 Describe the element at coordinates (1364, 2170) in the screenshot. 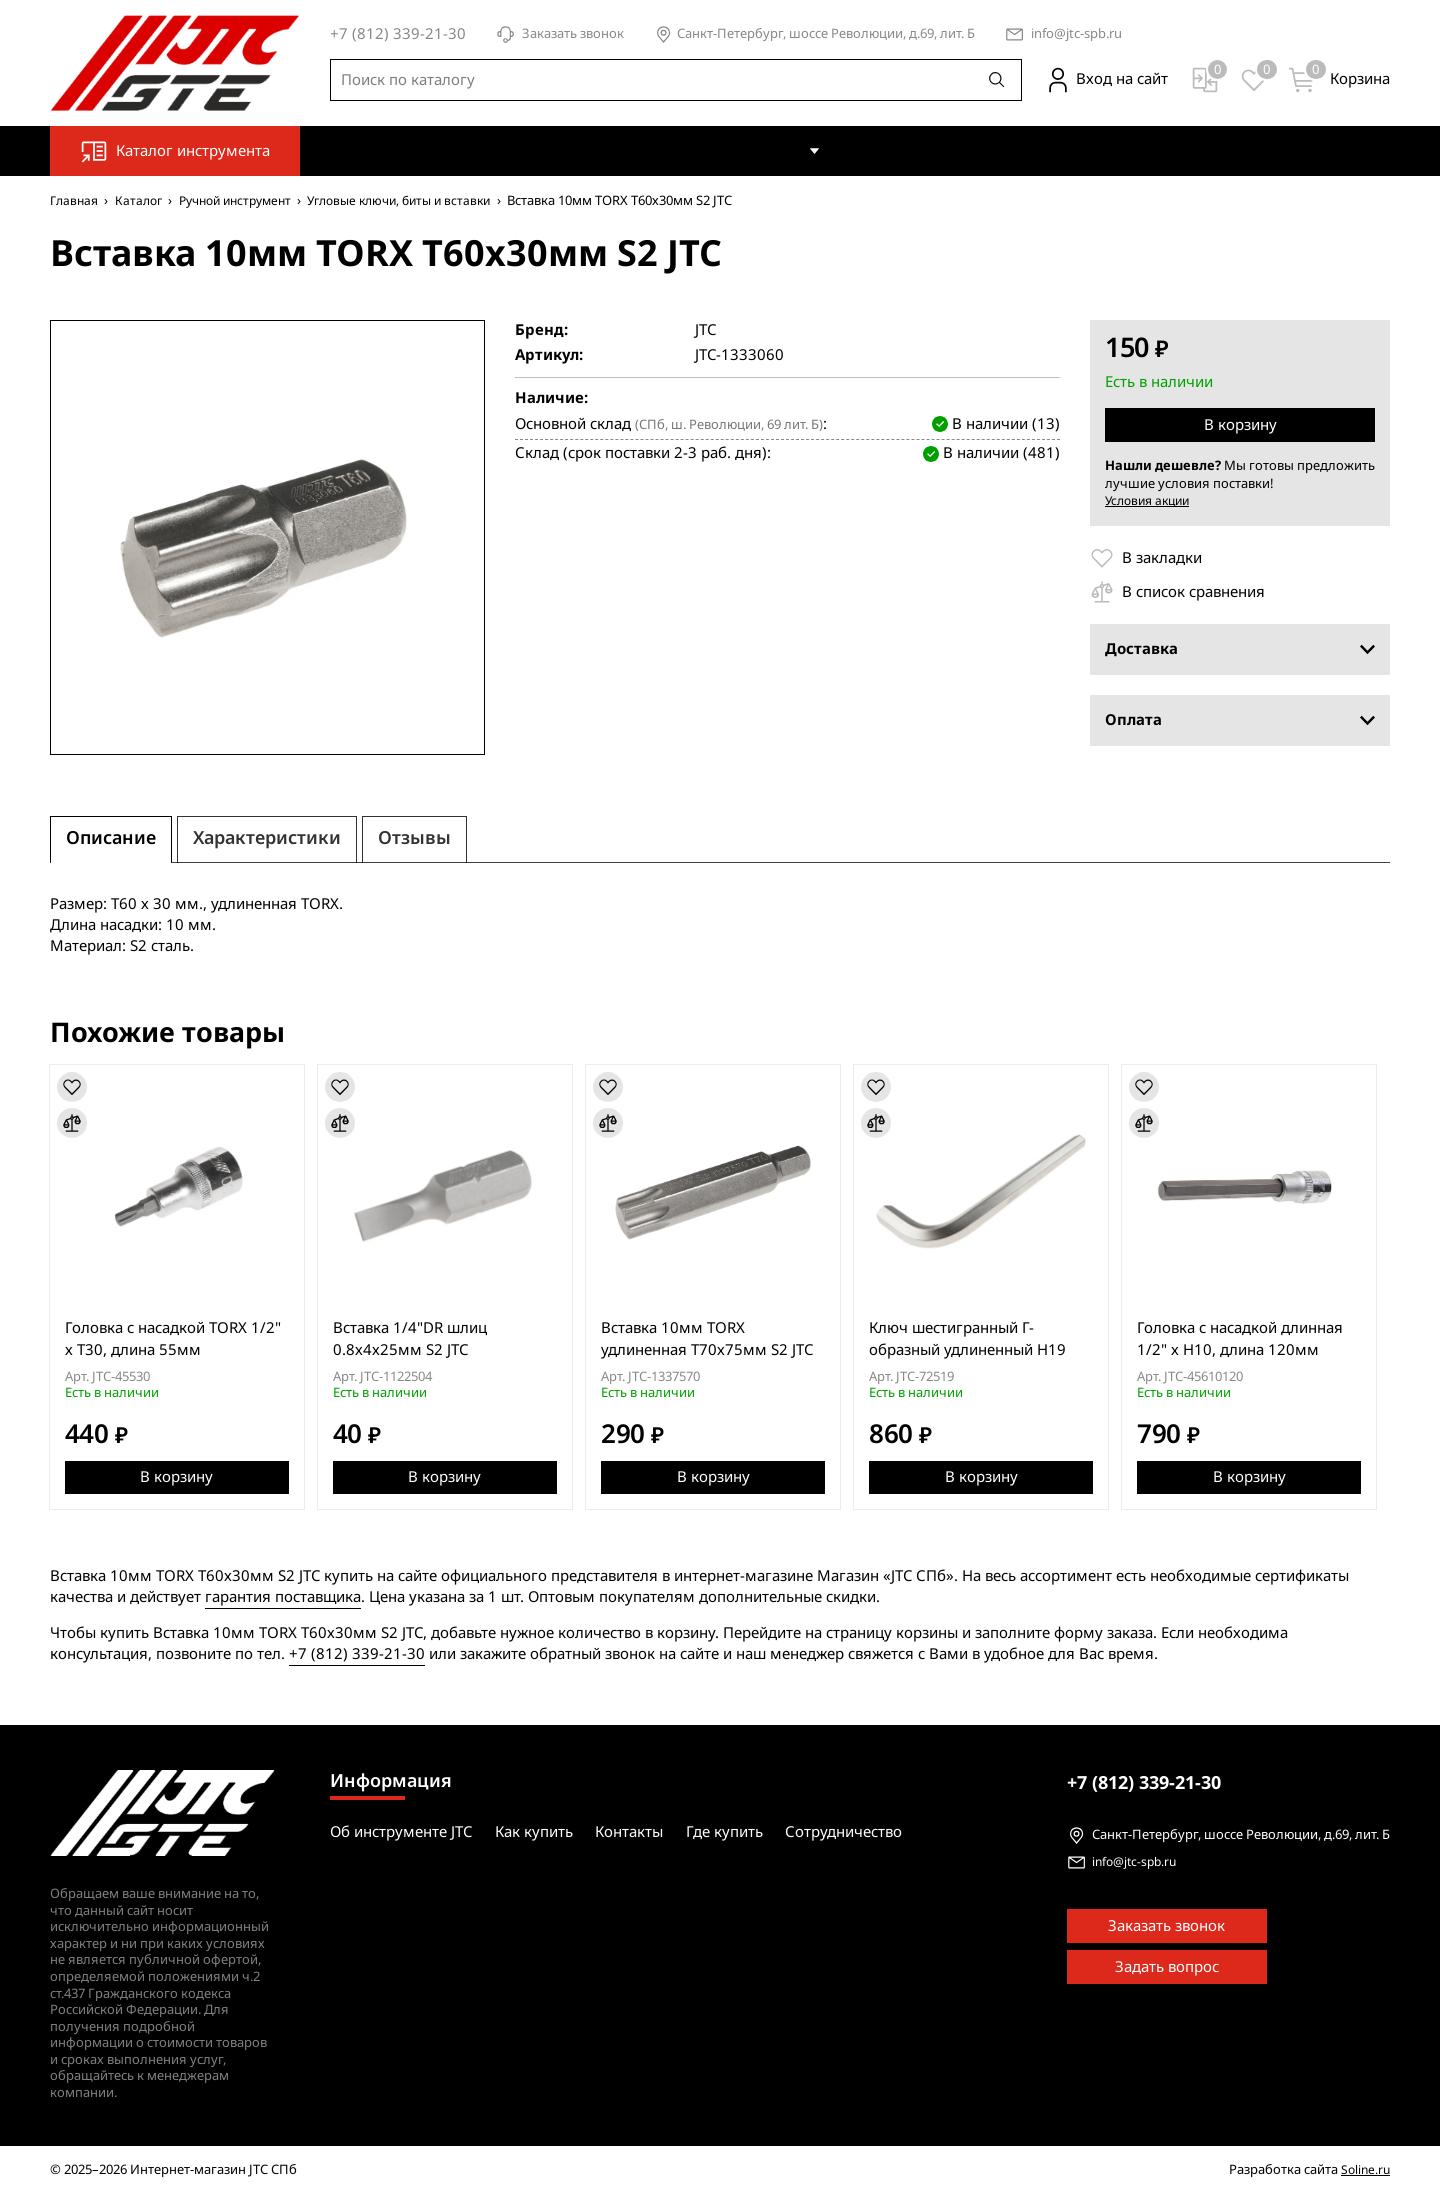

I see `Soline.ru` at that location.